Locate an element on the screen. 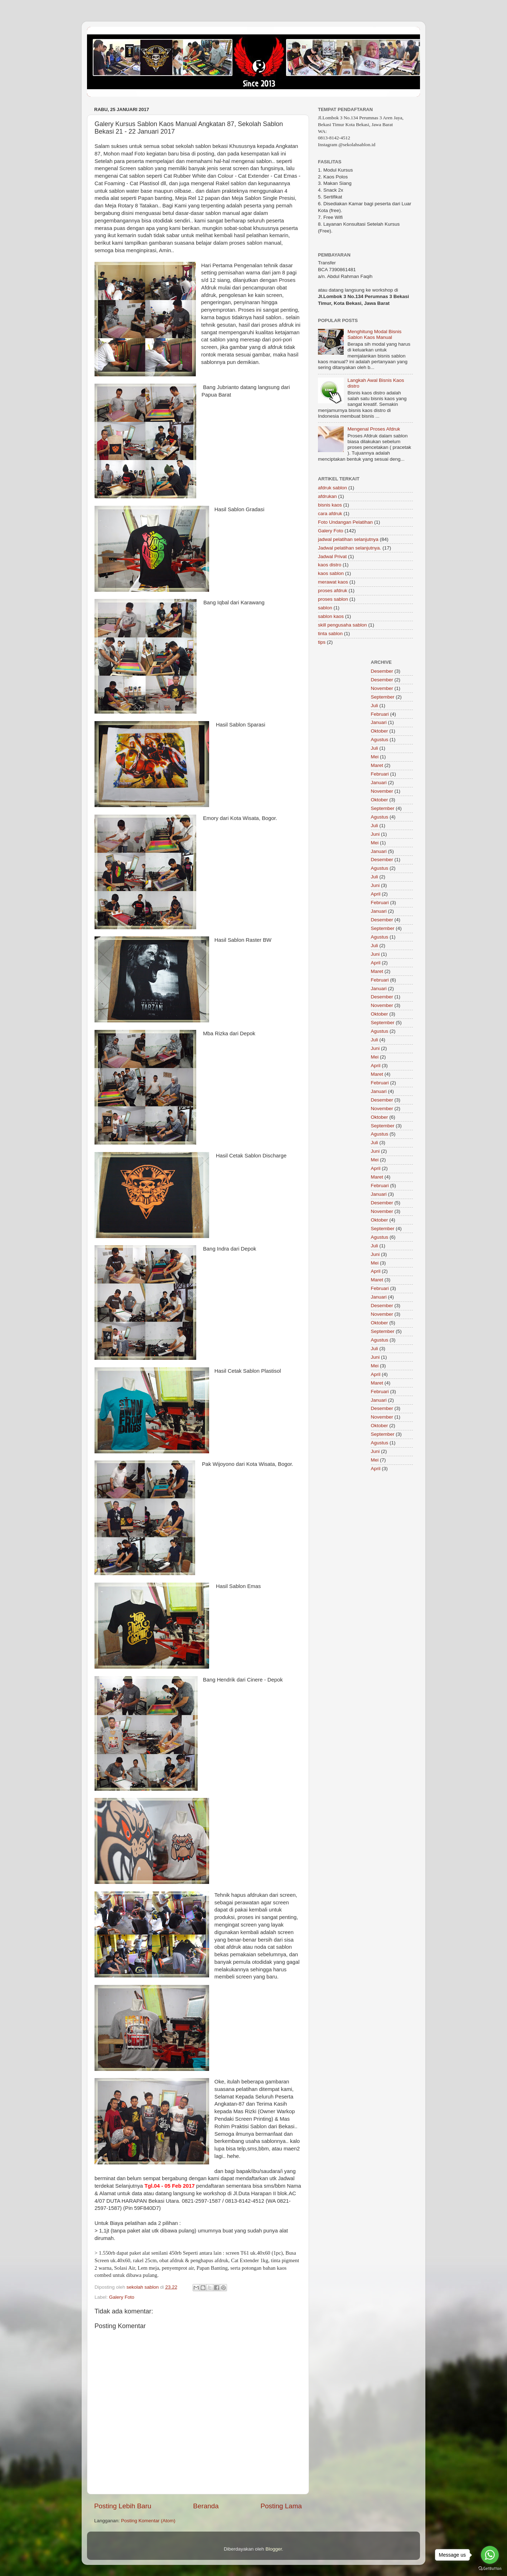 The image size is (507, 2576). Oktober is located at coordinates (379, 731).